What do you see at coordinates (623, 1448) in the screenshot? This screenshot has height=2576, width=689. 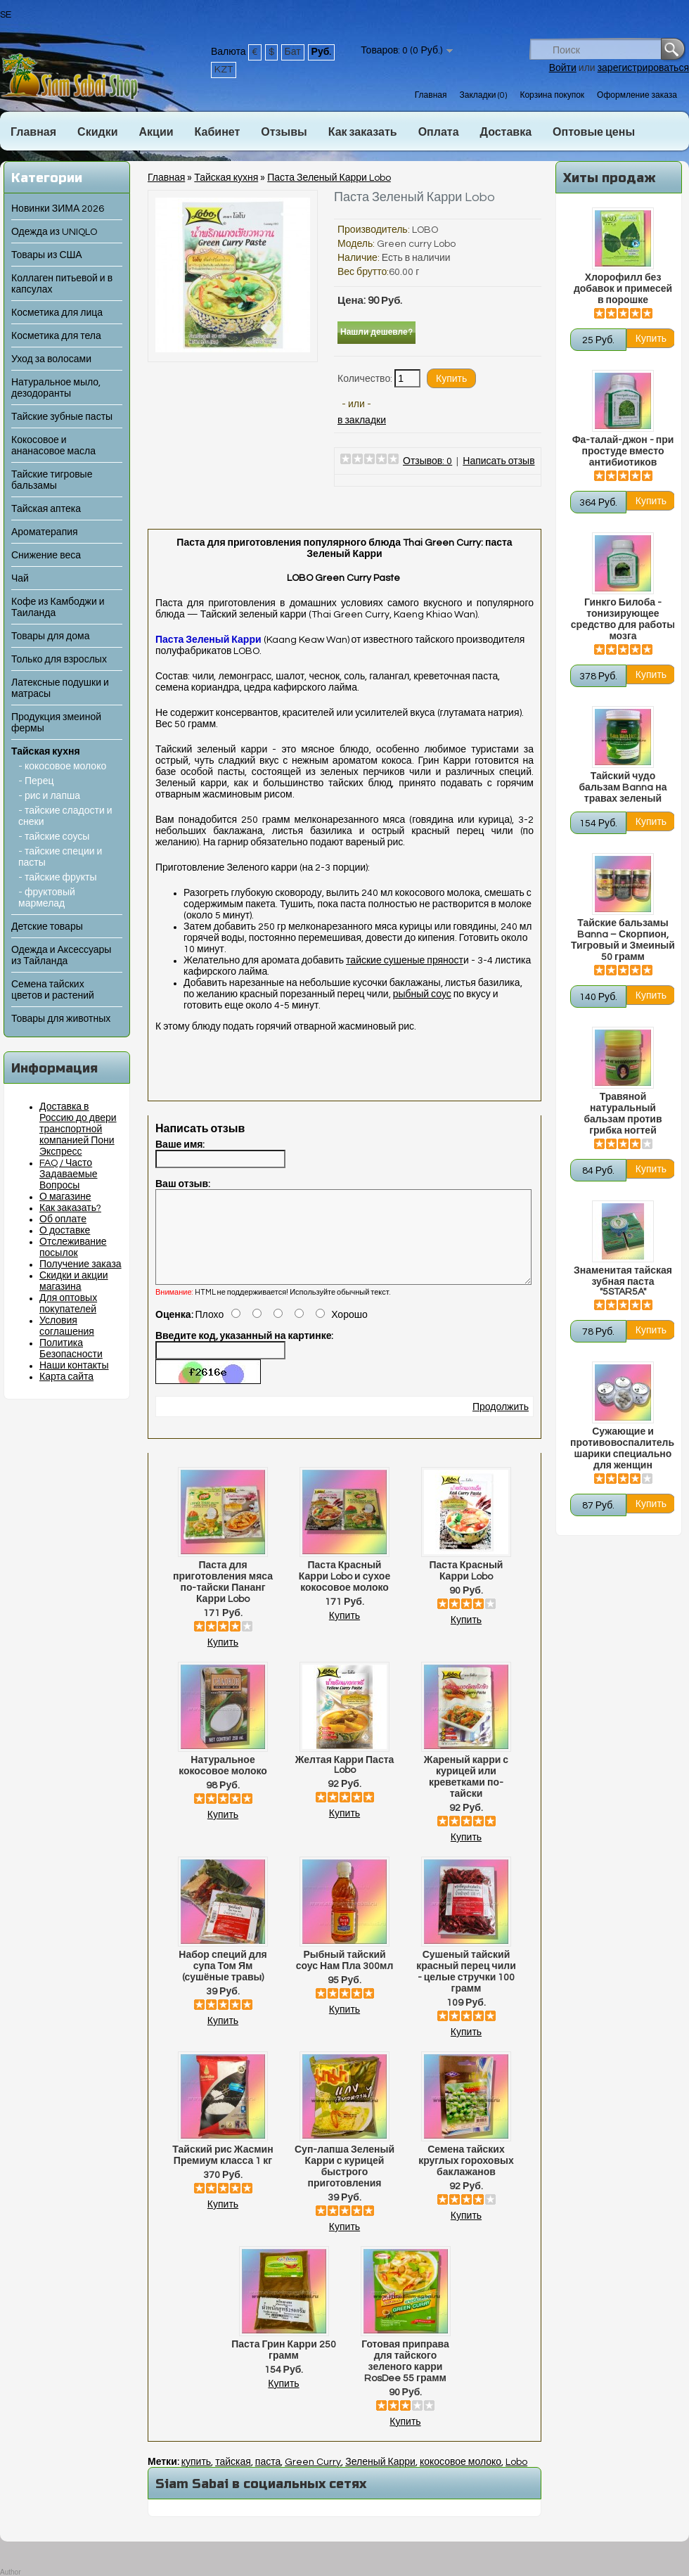 I see `Сужающие и противовоспалительные шарики специально для женщин` at bounding box center [623, 1448].